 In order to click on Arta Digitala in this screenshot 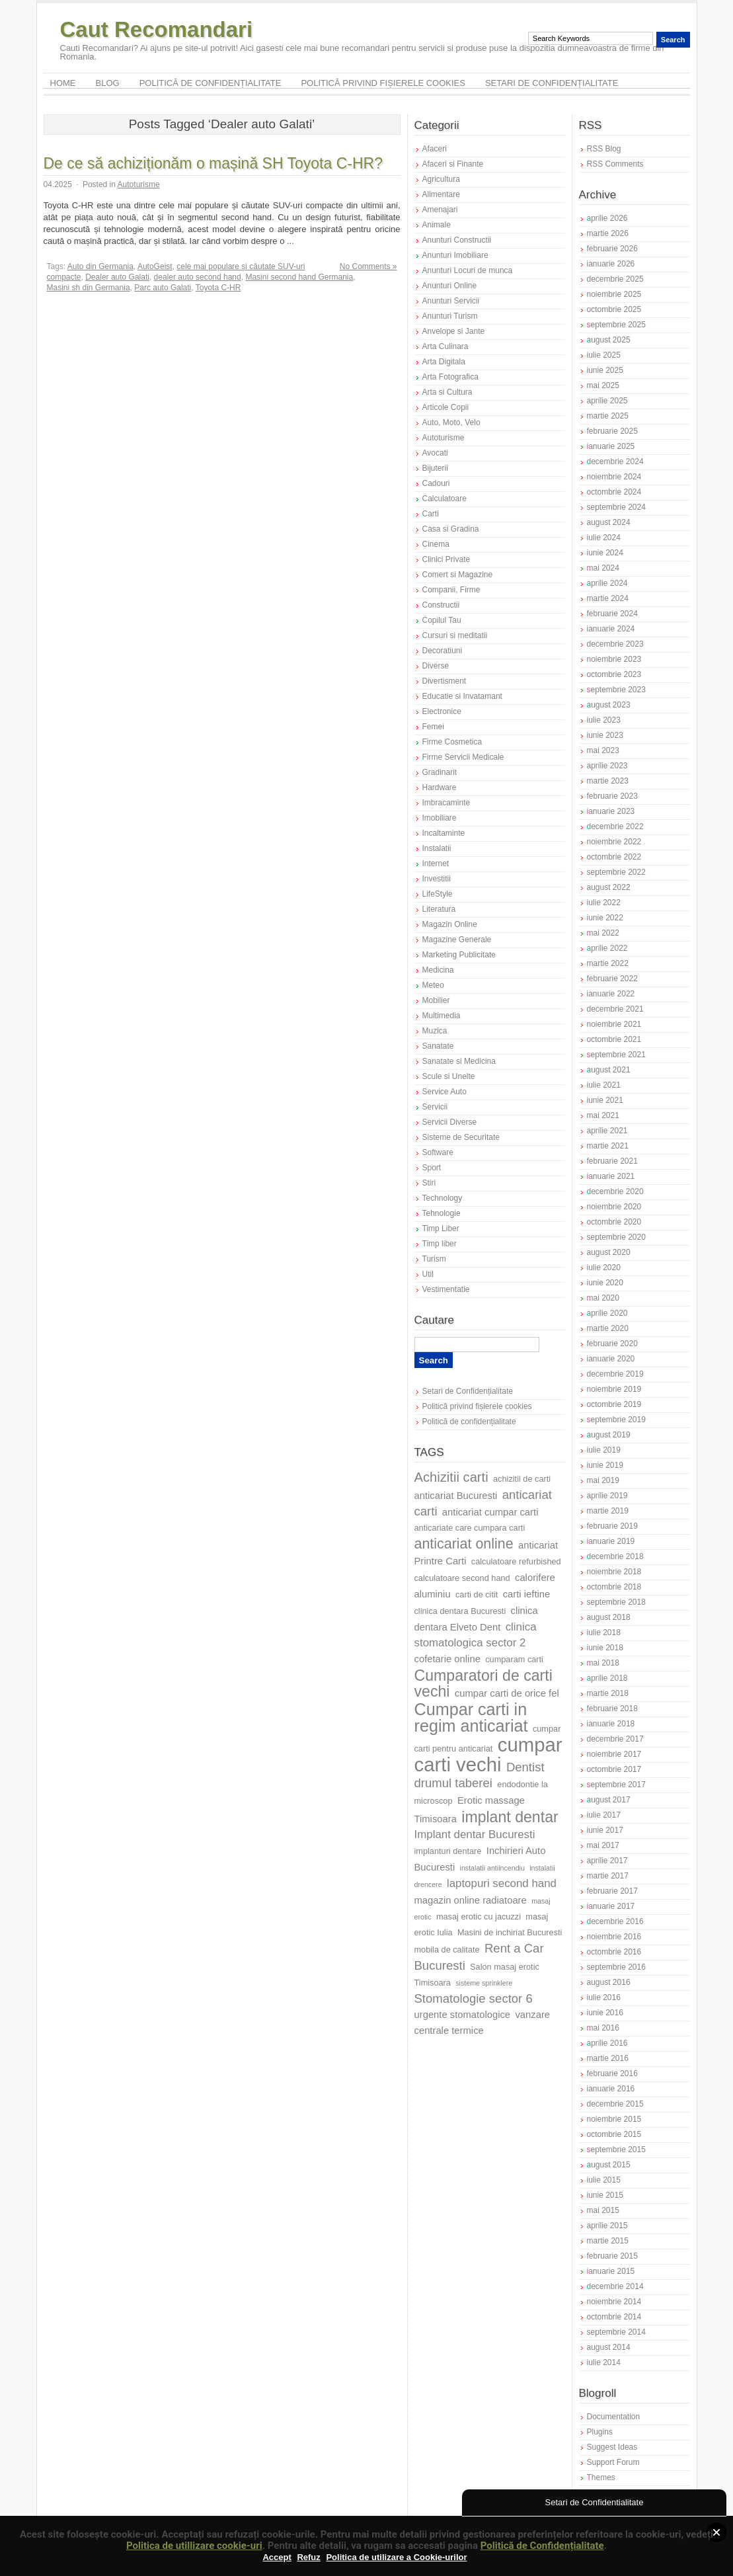, I will do `click(443, 361)`.